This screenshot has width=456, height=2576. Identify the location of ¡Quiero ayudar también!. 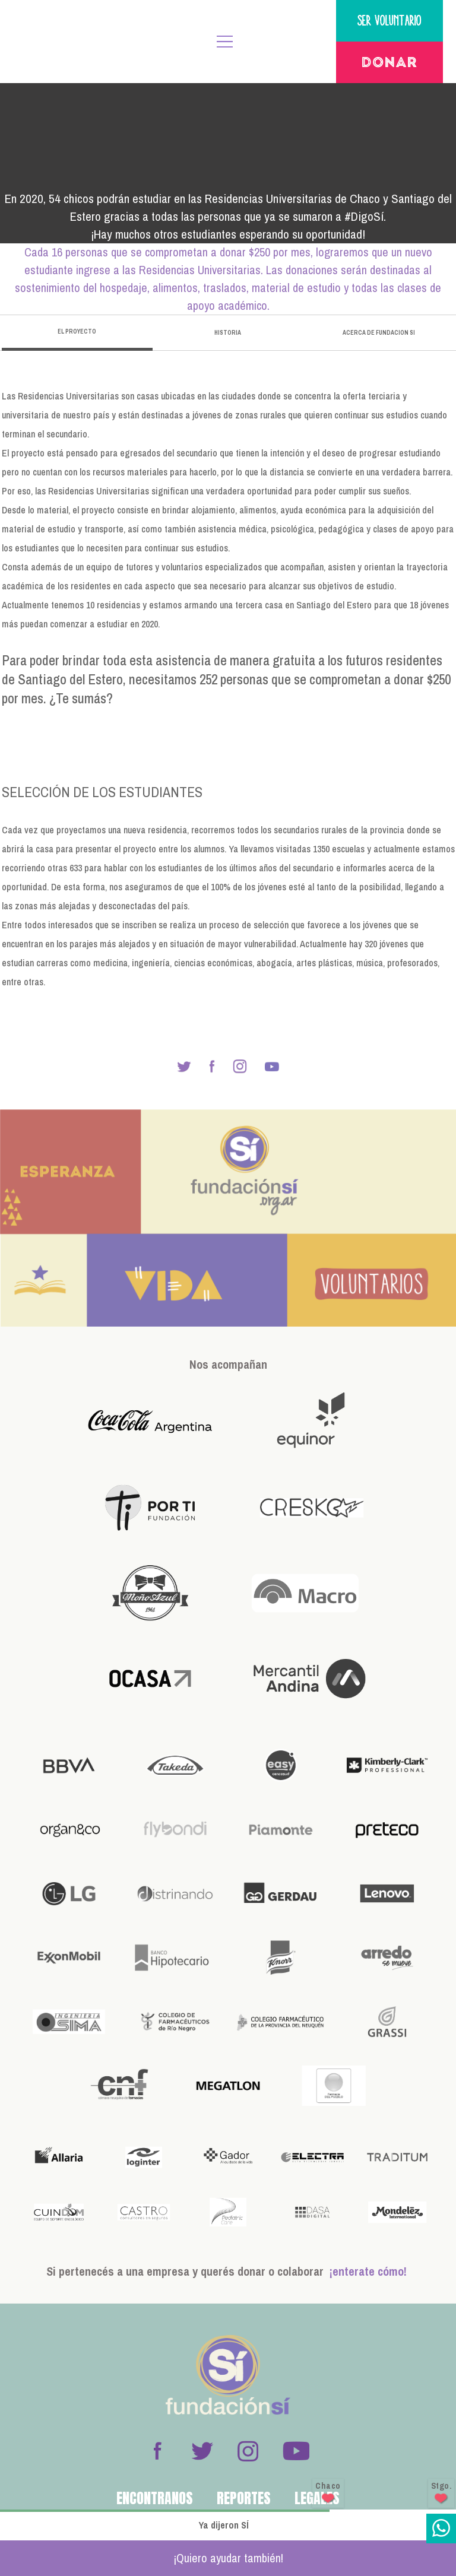
(228, 2558).